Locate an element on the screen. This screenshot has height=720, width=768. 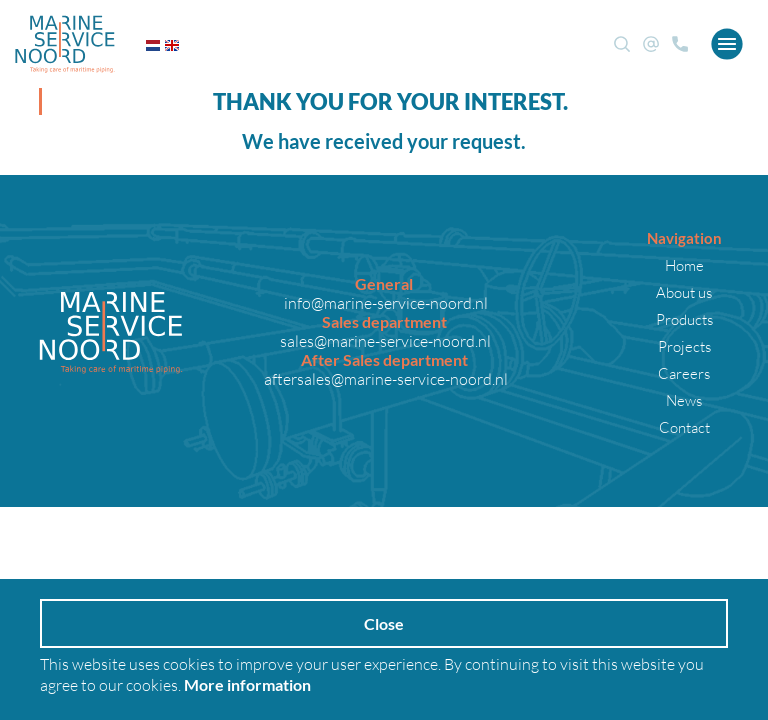
News is located at coordinates (684, 400).